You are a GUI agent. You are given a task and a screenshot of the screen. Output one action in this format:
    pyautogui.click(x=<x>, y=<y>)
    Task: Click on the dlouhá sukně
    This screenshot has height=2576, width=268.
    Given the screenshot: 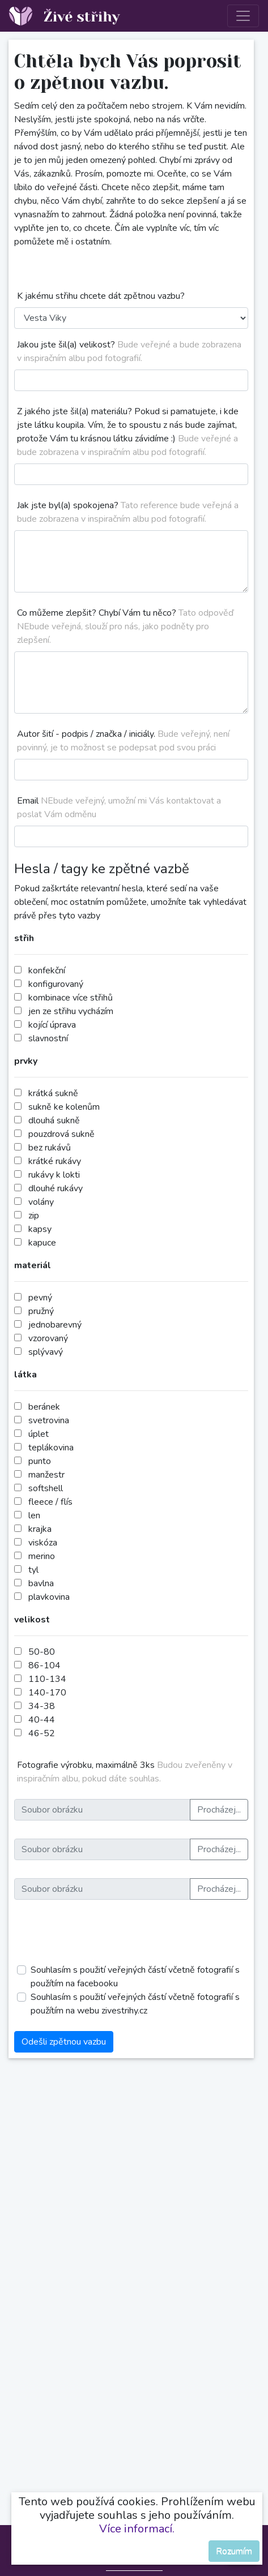 What is the action you would take?
    pyautogui.click(x=54, y=1120)
    